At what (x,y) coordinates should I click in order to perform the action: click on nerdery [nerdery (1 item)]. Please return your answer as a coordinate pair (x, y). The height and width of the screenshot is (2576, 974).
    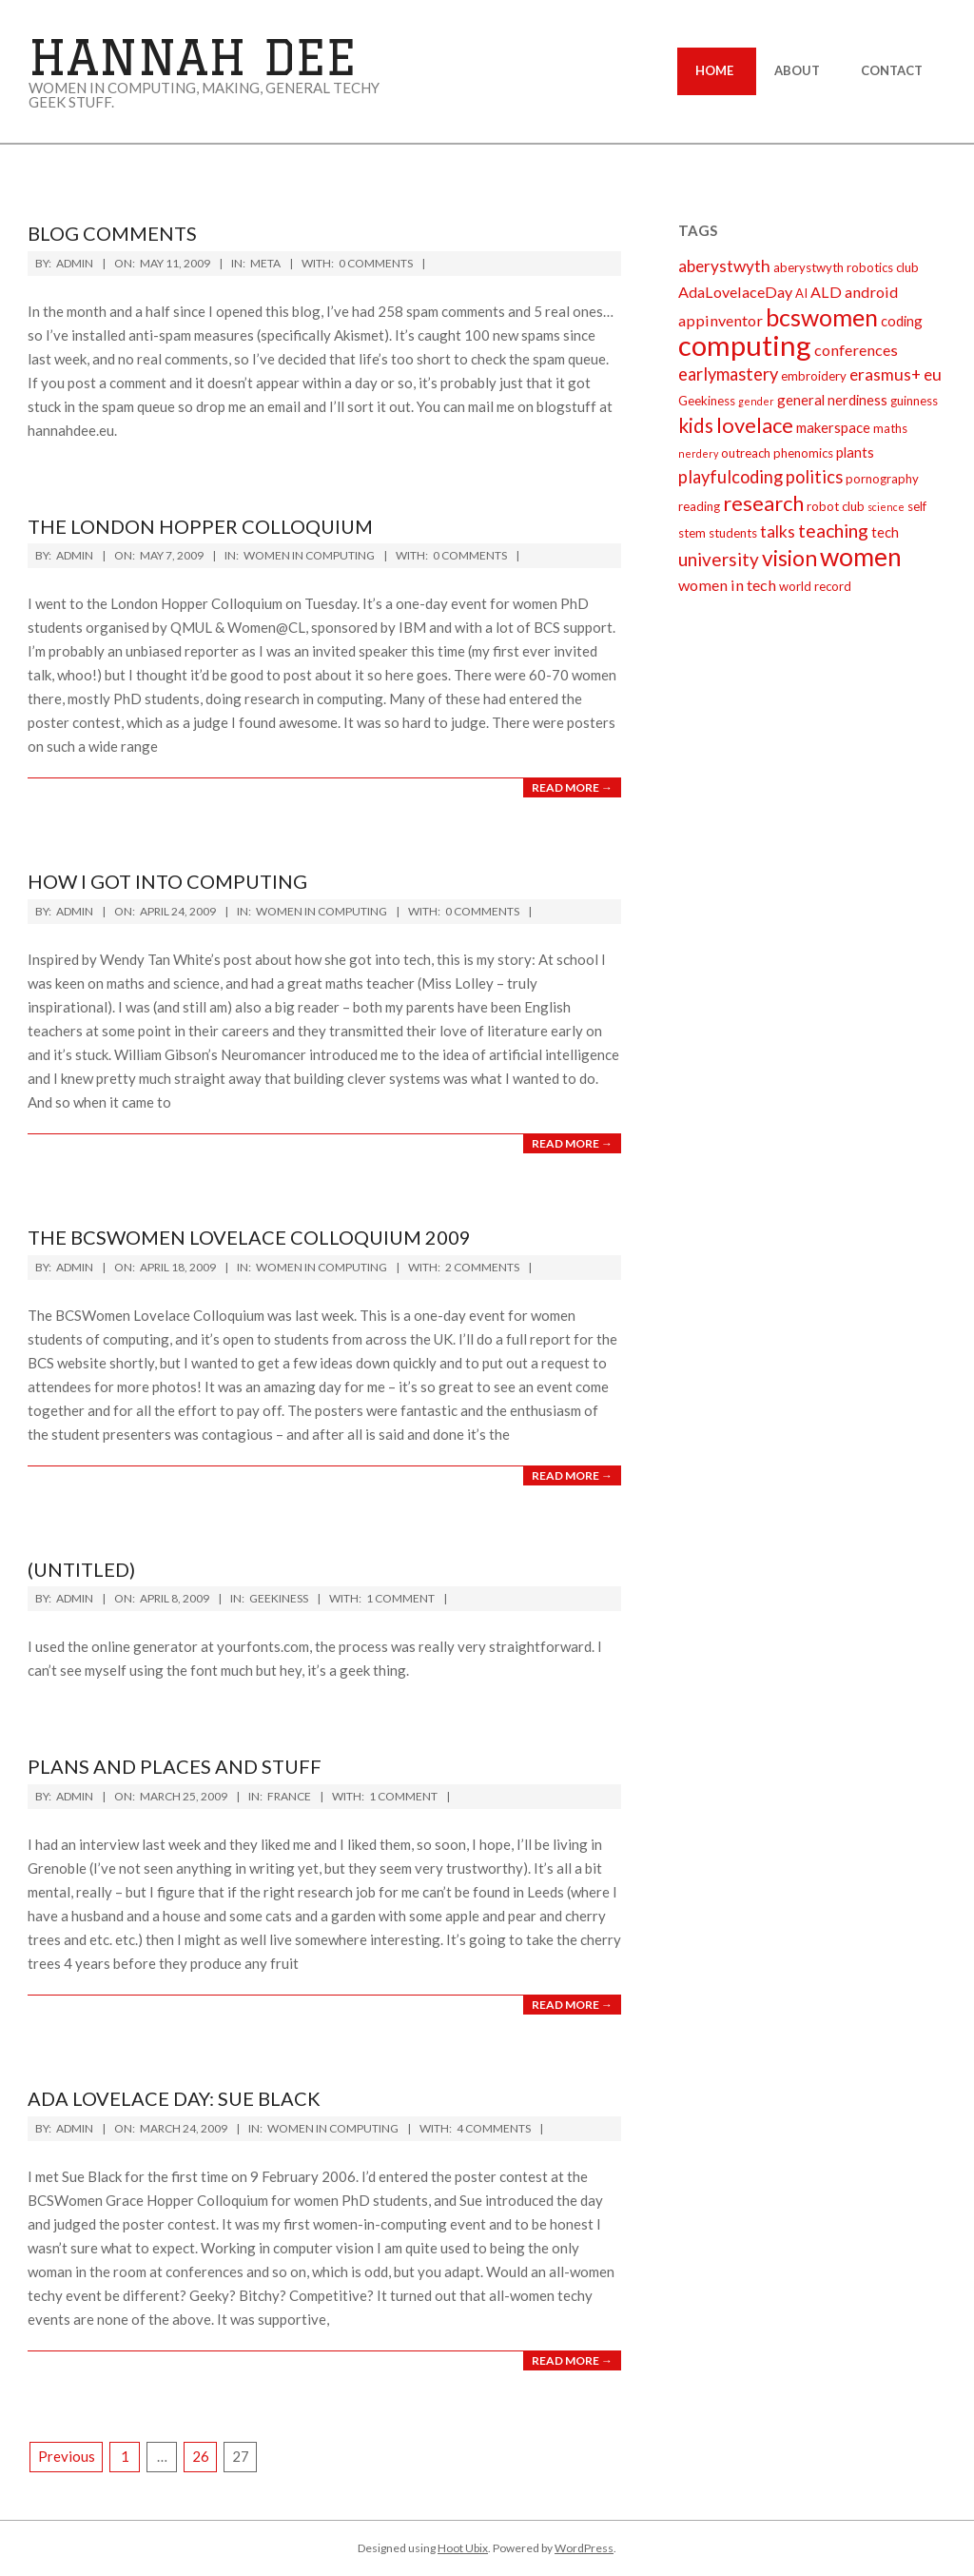
    Looking at the image, I should click on (698, 453).